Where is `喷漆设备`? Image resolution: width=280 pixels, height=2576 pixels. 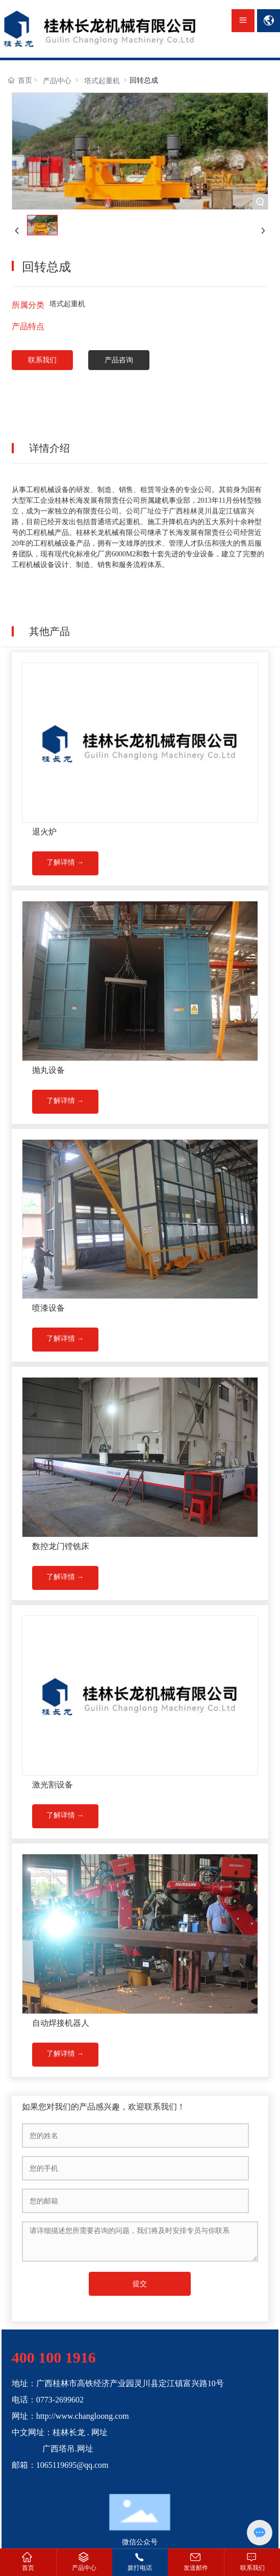
喷漆设备 is located at coordinates (48, 1308).